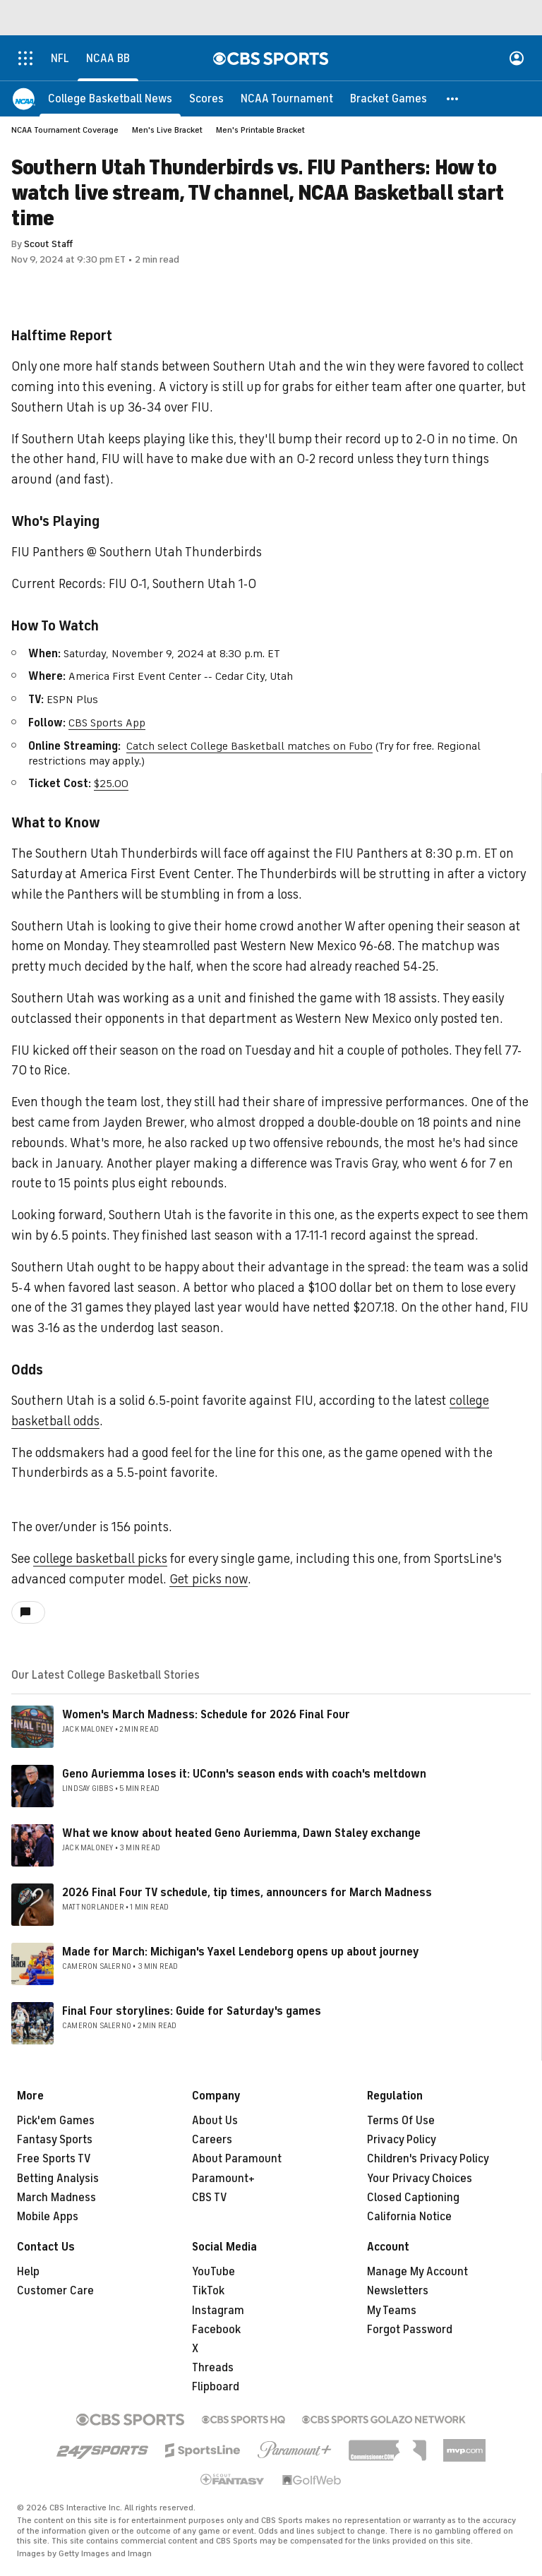 The image size is (542, 2576). Describe the element at coordinates (453, 98) in the screenshot. I see `[button]` at that location.